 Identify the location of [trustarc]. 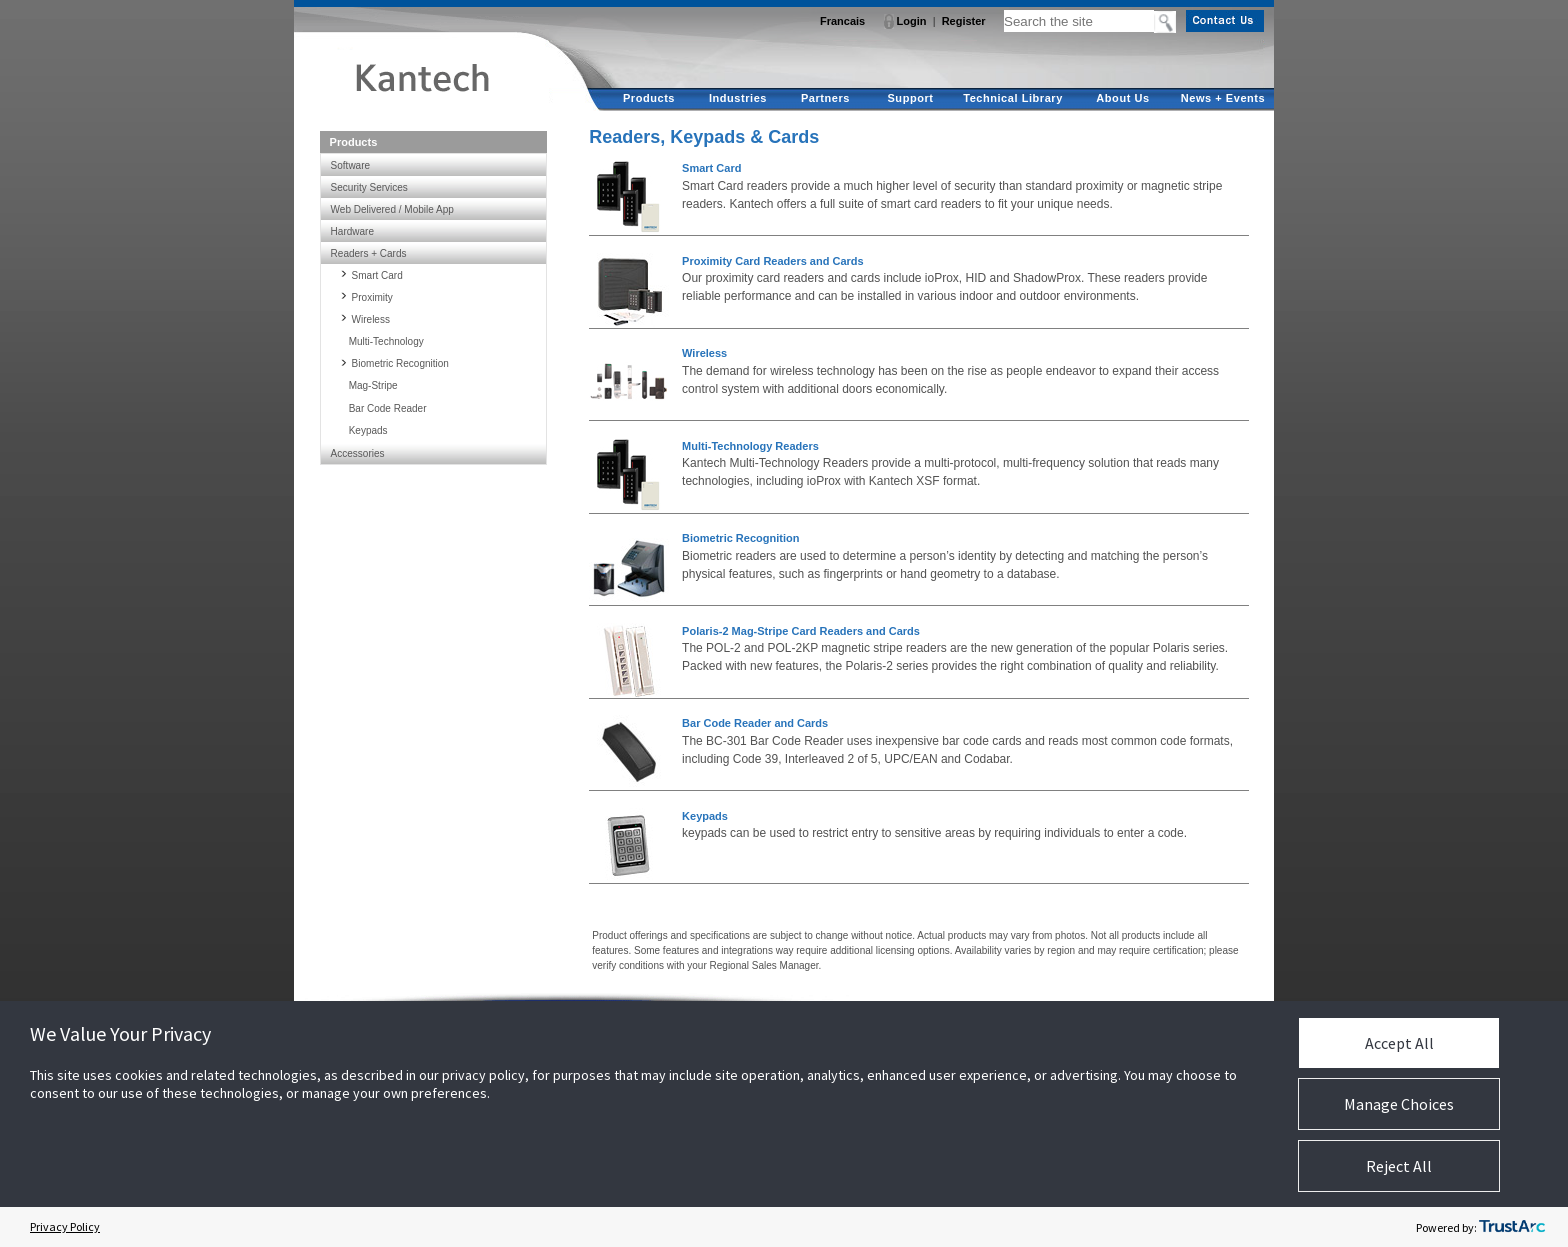
(1512, 1227).